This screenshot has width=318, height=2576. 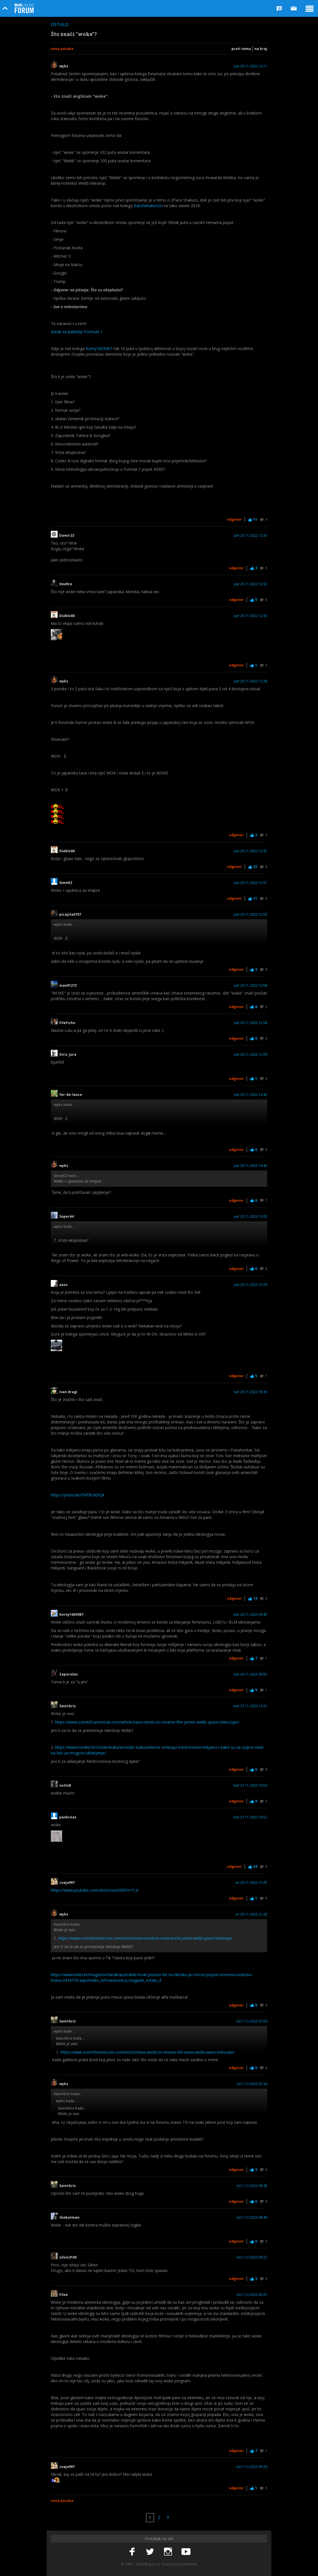 I want to click on Kutak za ljubitelje Formule 1, so click(x=77, y=331).